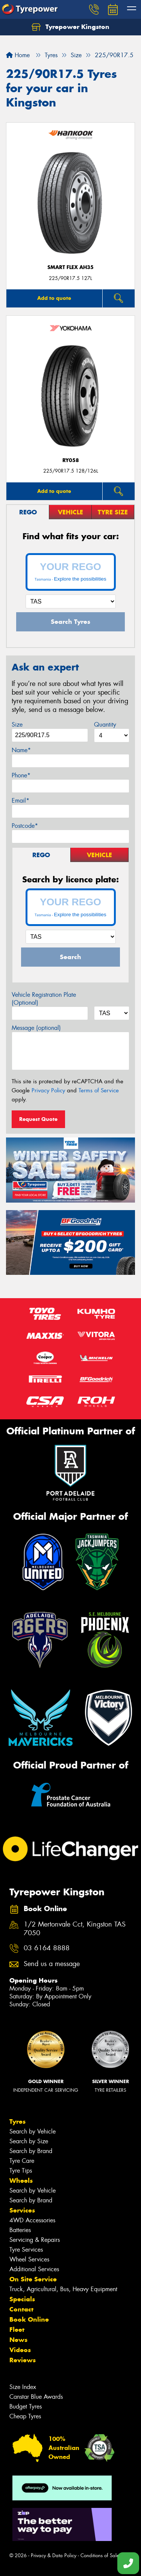 The image size is (141, 2576). Describe the element at coordinates (44, 999) in the screenshot. I see `Vehicle Registration Plate (Optional)` at that location.